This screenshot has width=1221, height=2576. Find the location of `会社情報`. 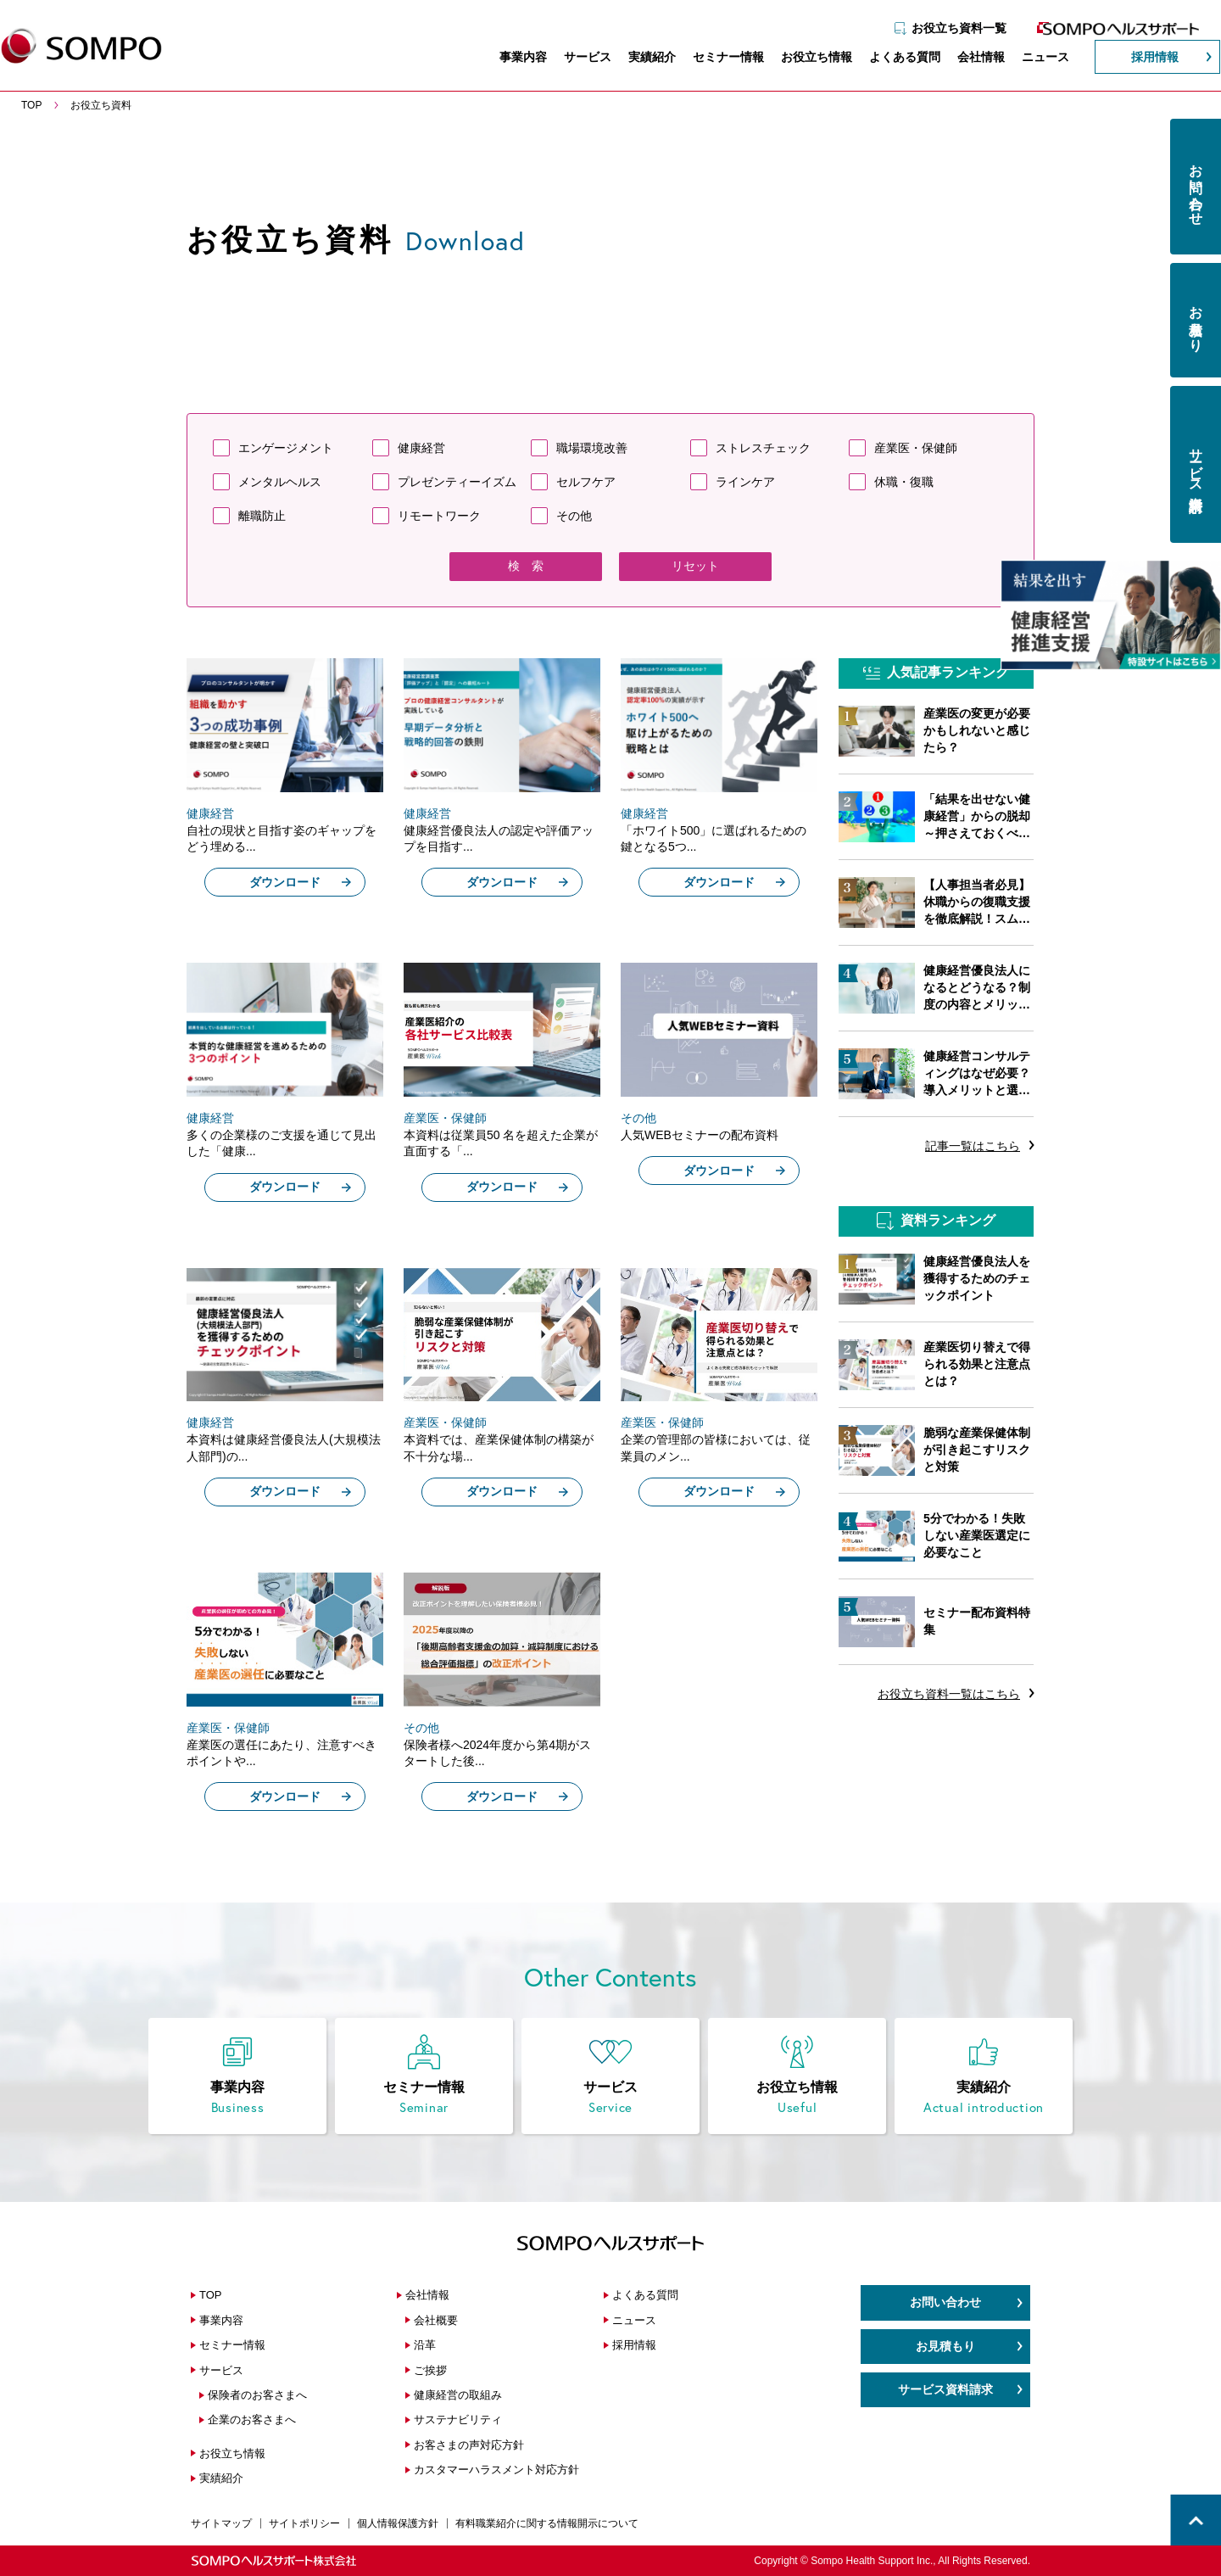

会社情報 is located at coordinates (965, 58).